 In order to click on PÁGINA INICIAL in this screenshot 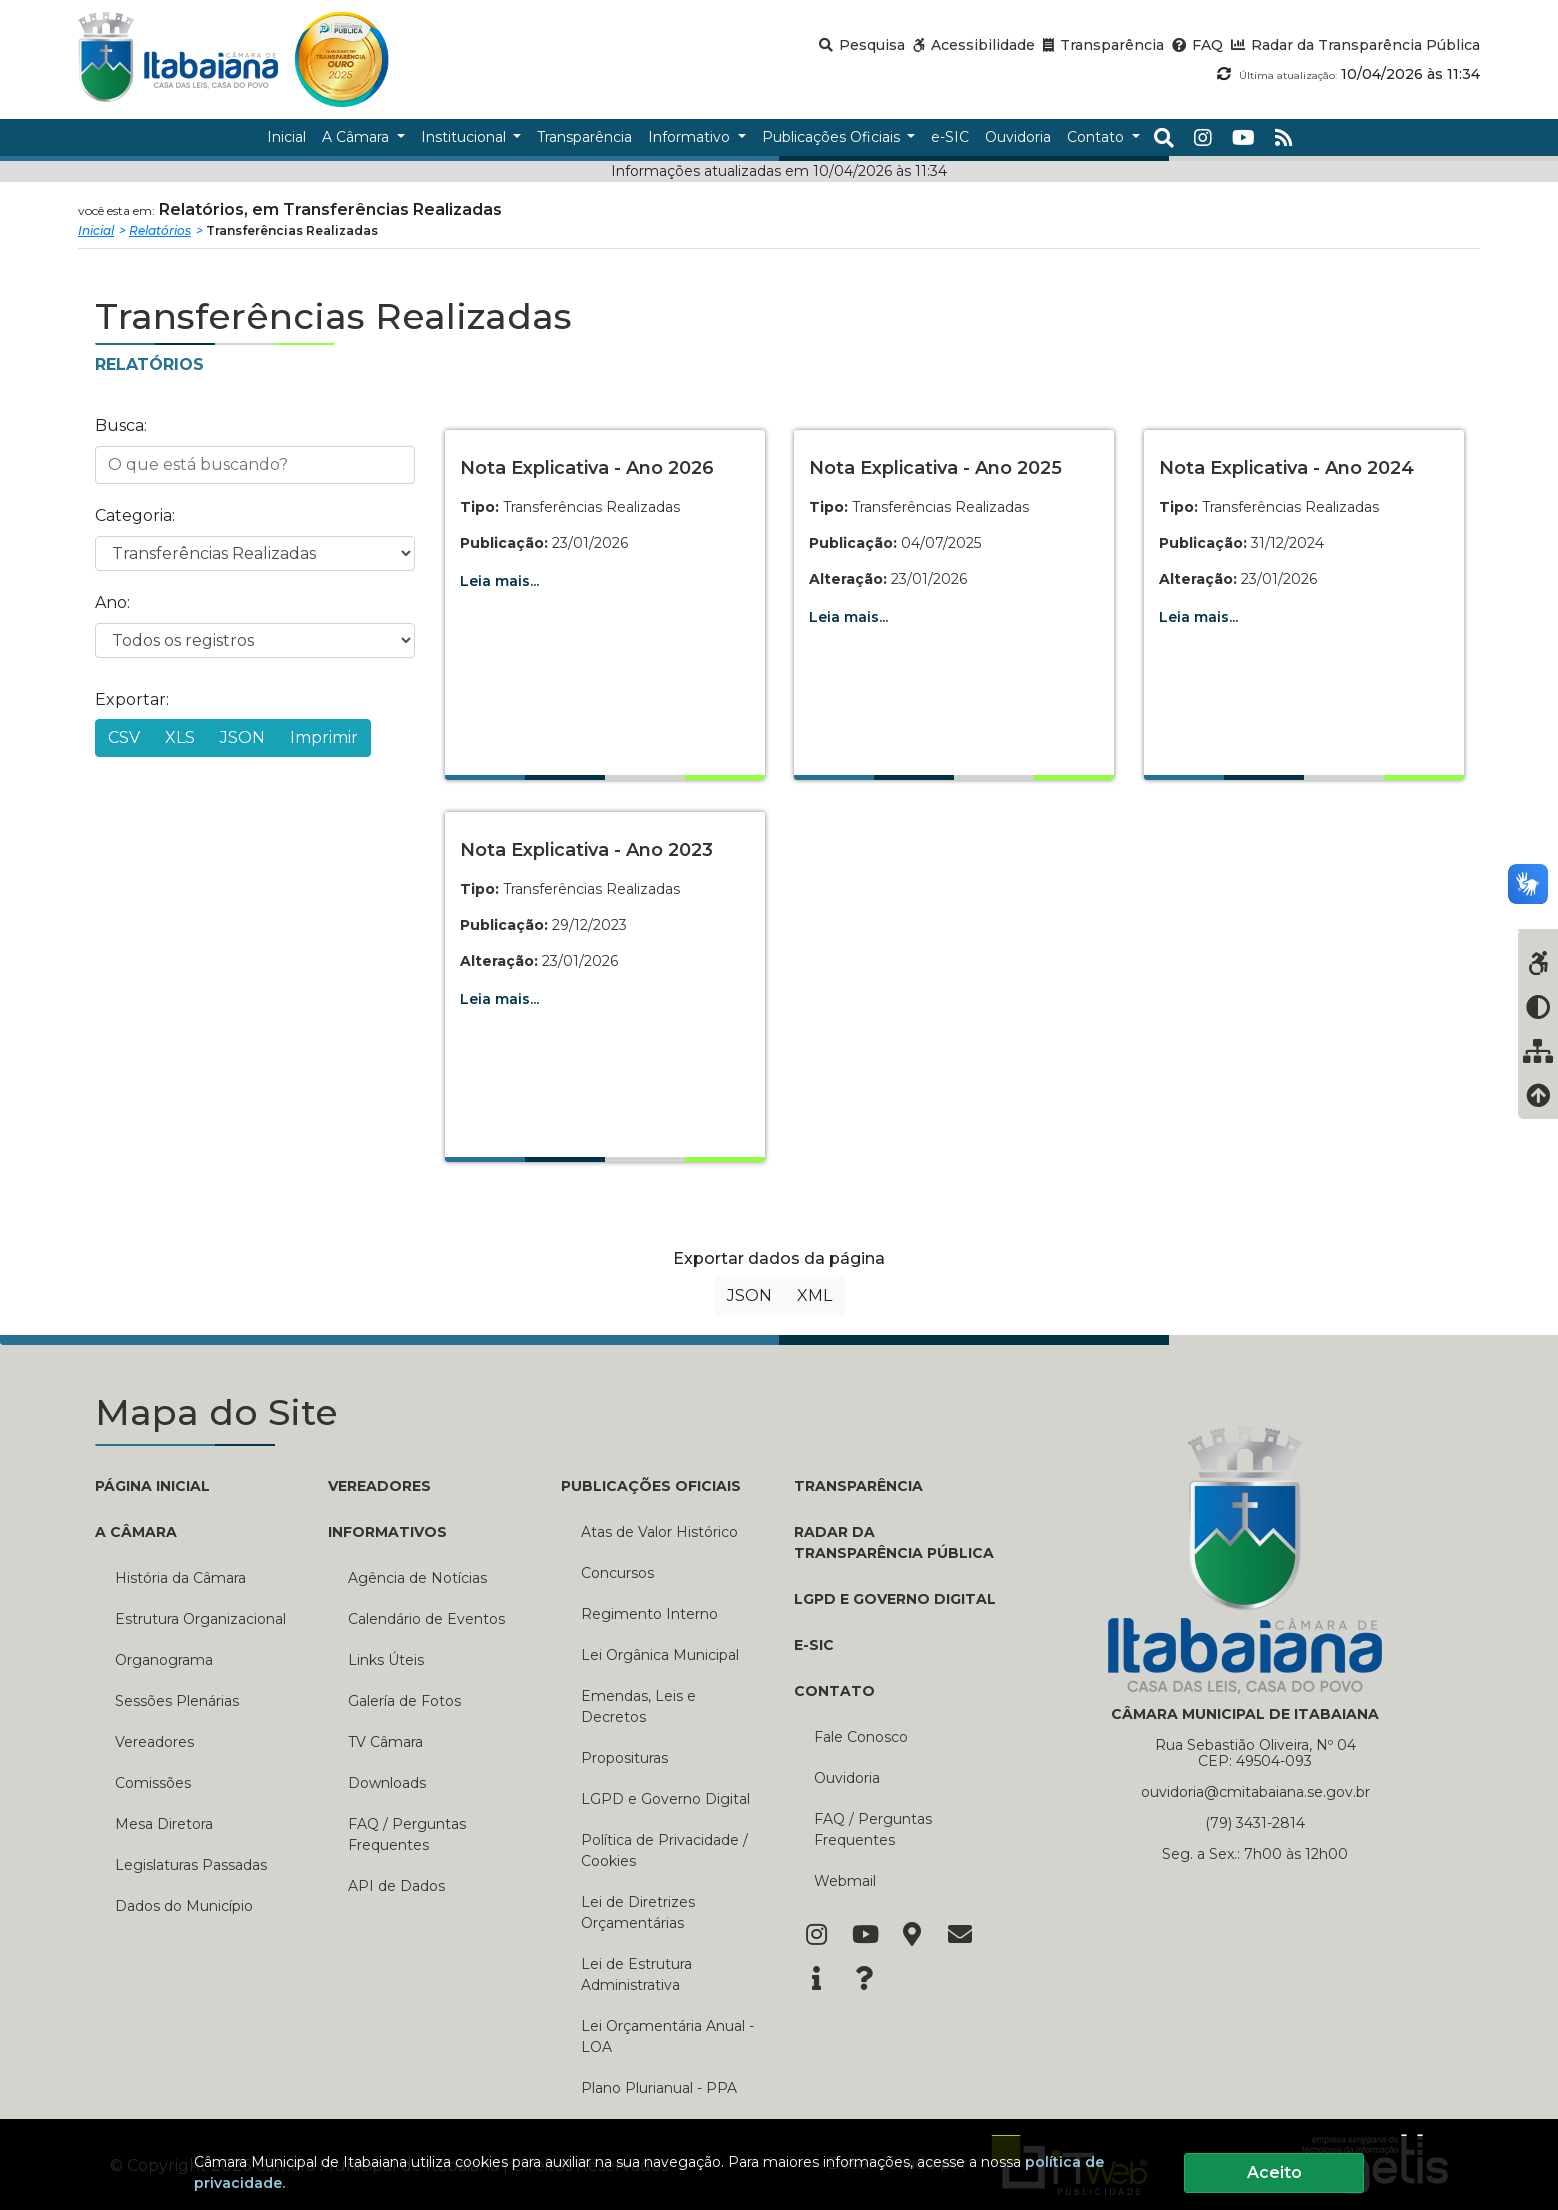, I will do `click(152, 1486)`.